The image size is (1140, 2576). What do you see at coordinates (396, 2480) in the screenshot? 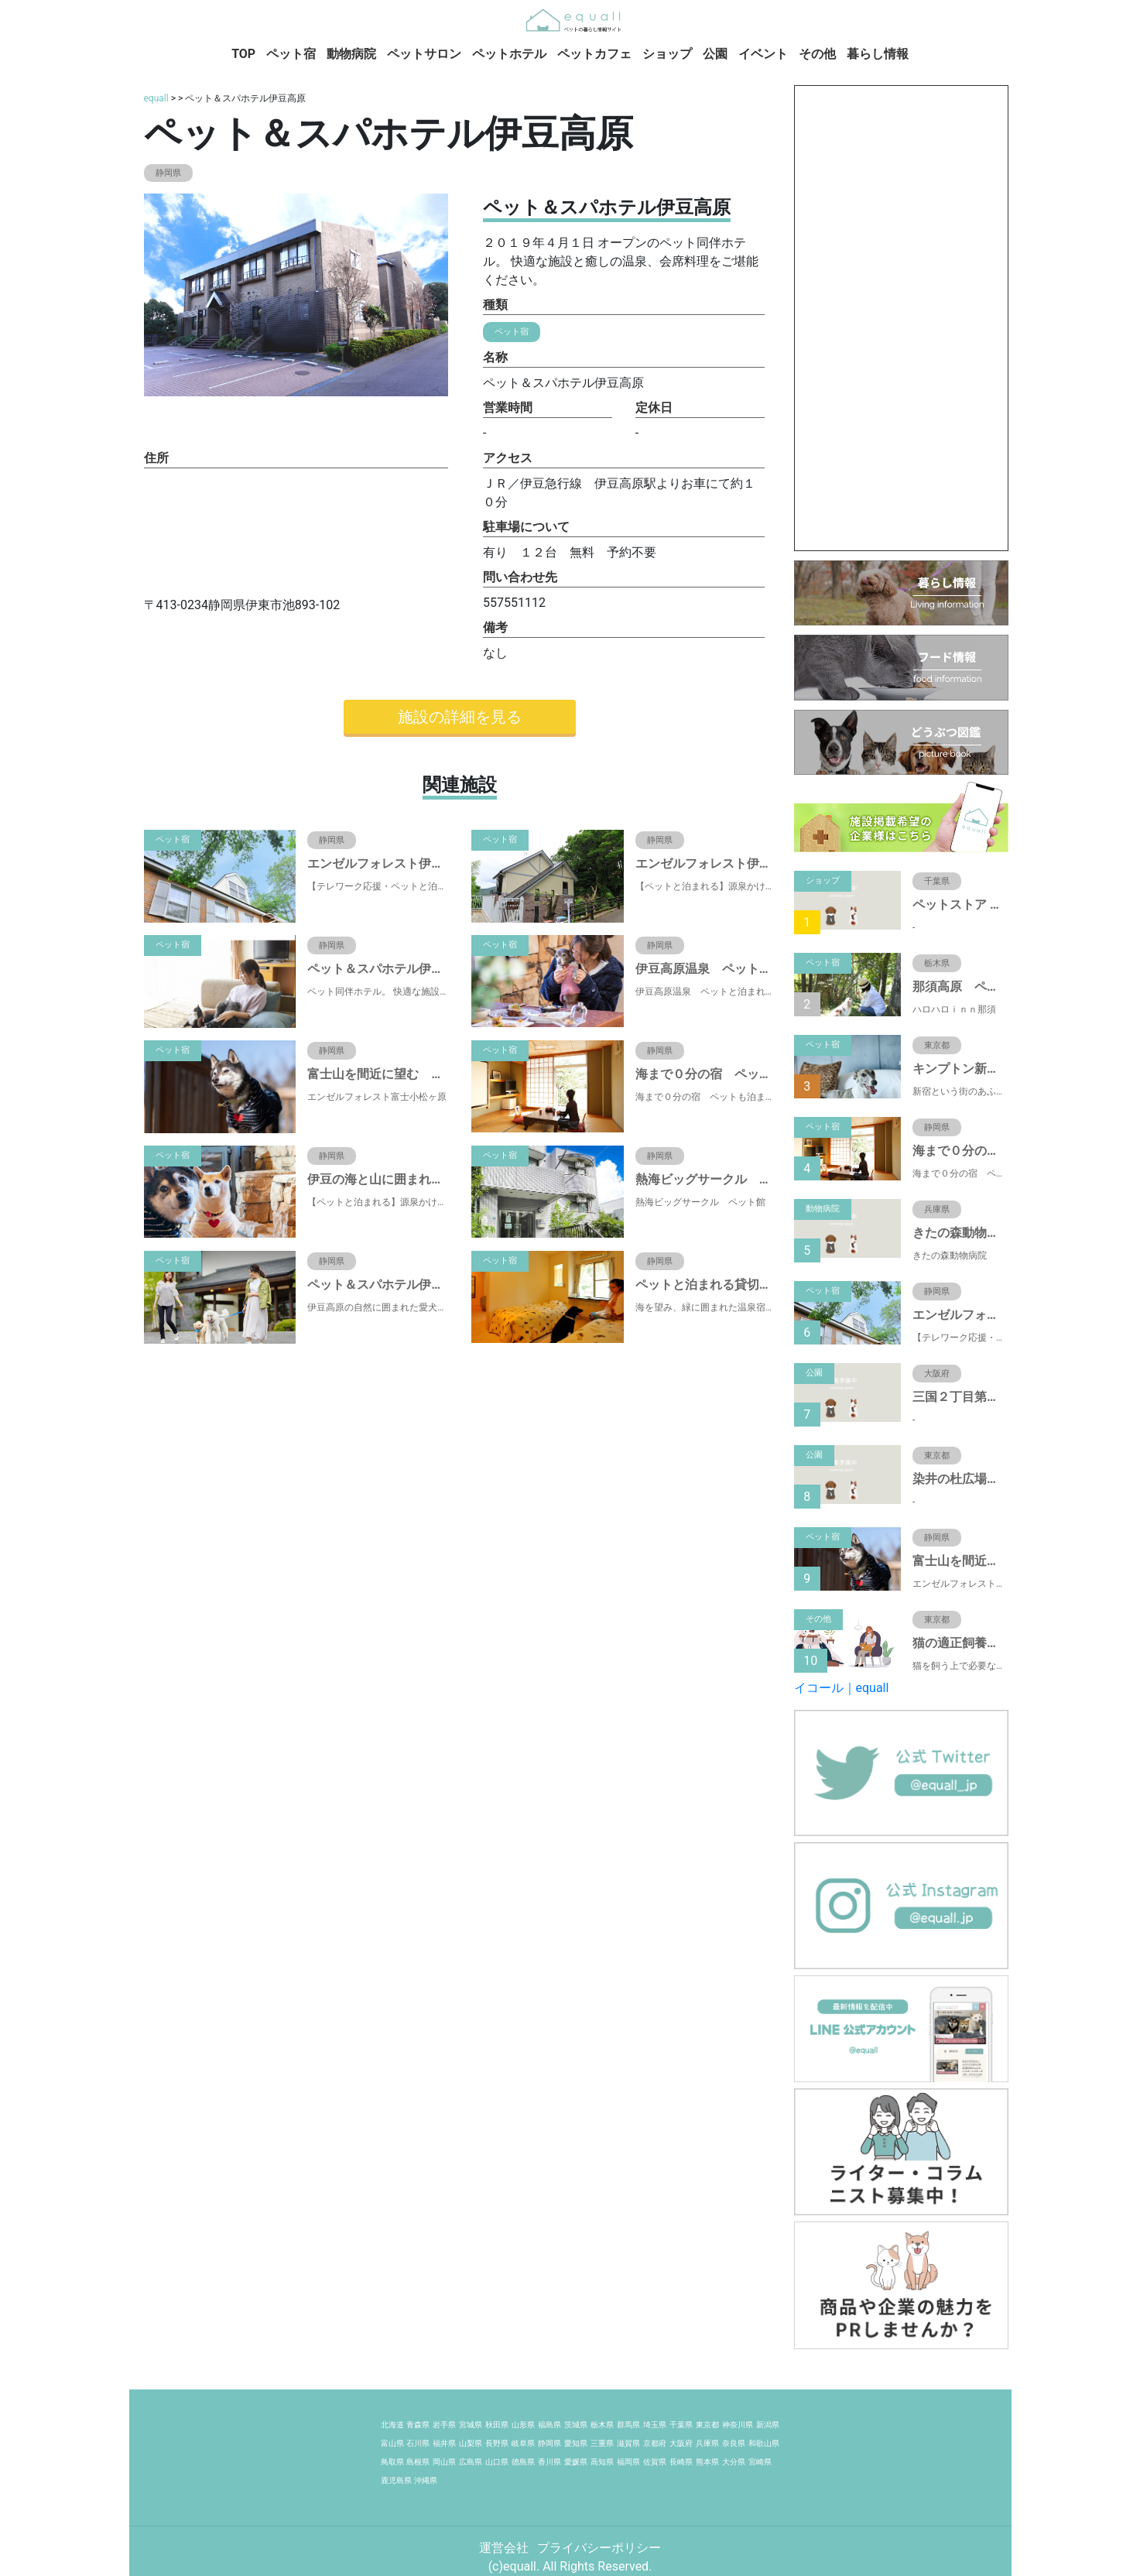
I see `鹿児島県` at bounding box center [396, 2480].